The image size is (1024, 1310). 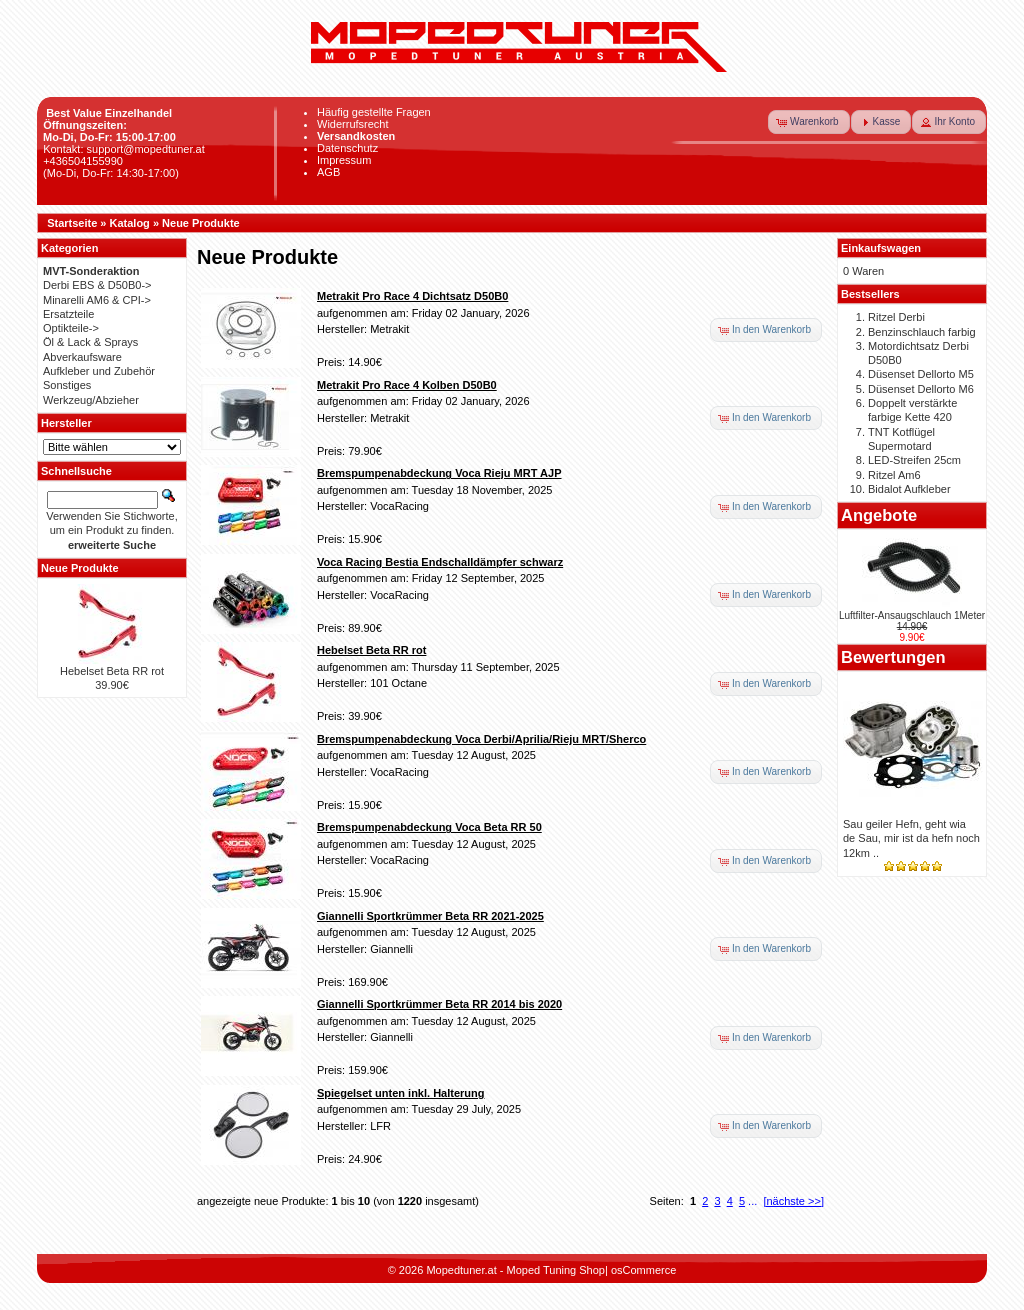 I want to click on Werkzeug/Abzieher, so click(x=91, y=400).